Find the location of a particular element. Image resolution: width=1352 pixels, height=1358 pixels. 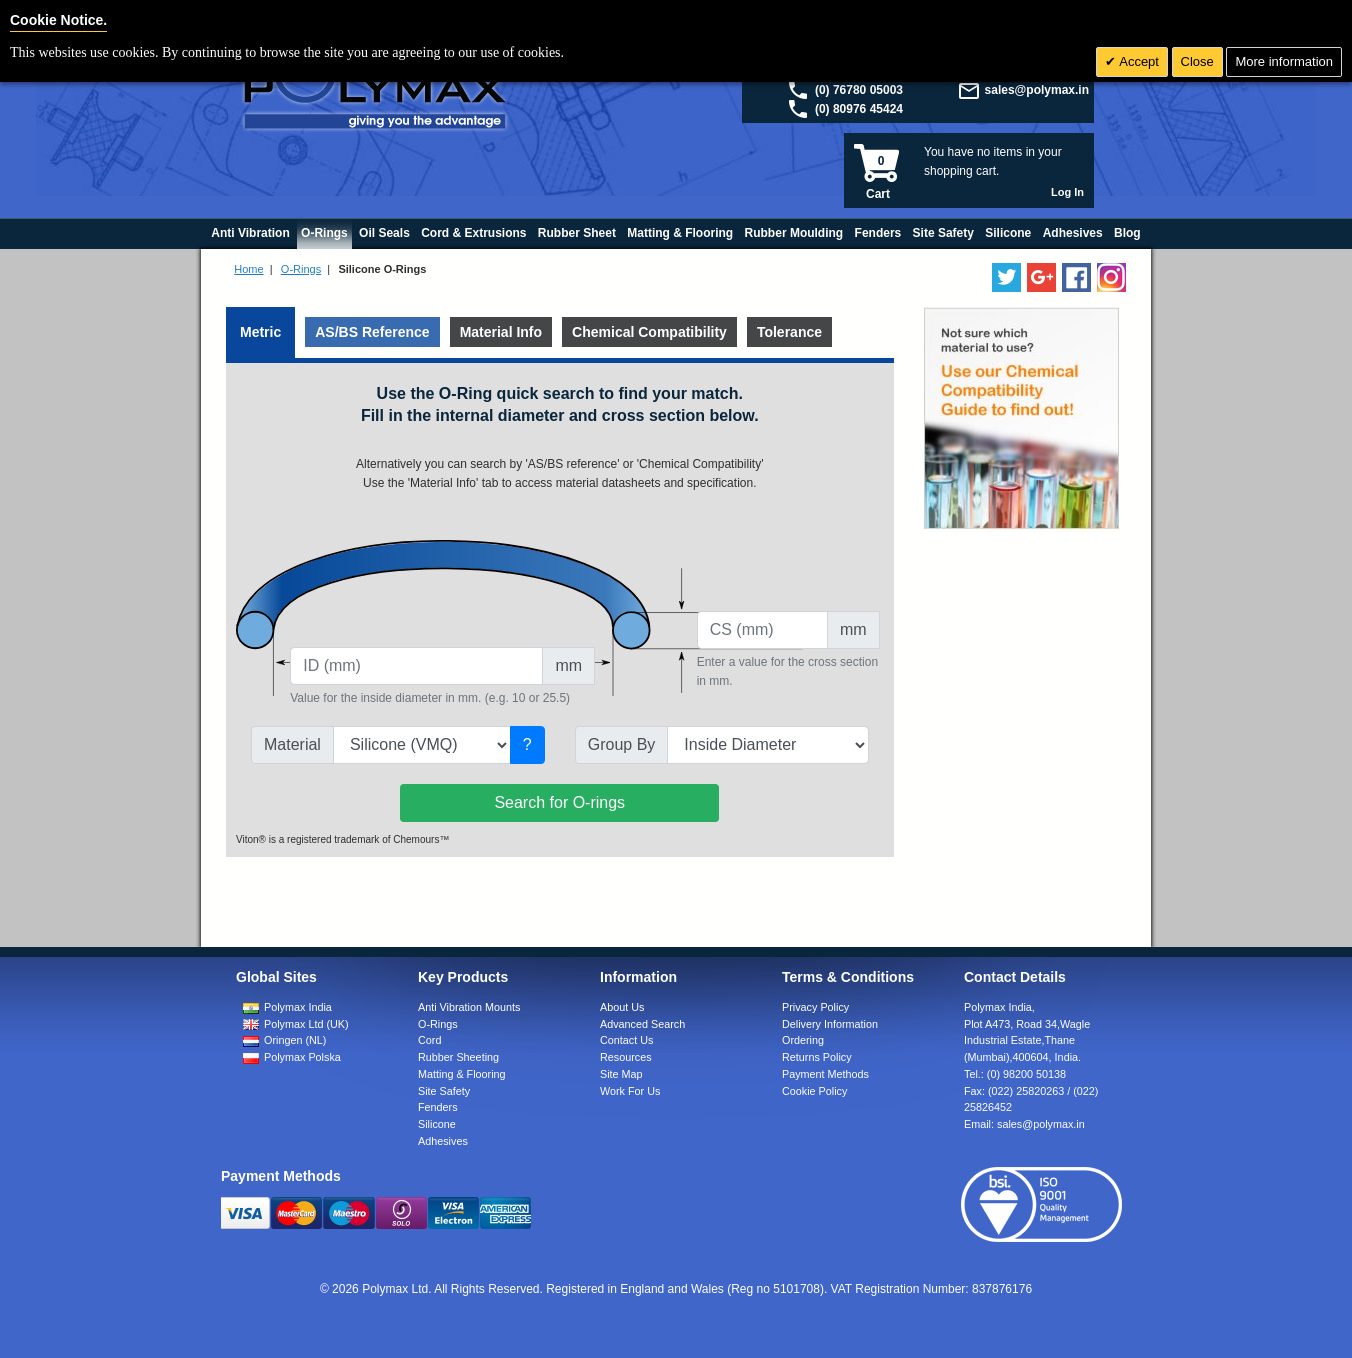

Material Info is located at coordinates (501, 332).